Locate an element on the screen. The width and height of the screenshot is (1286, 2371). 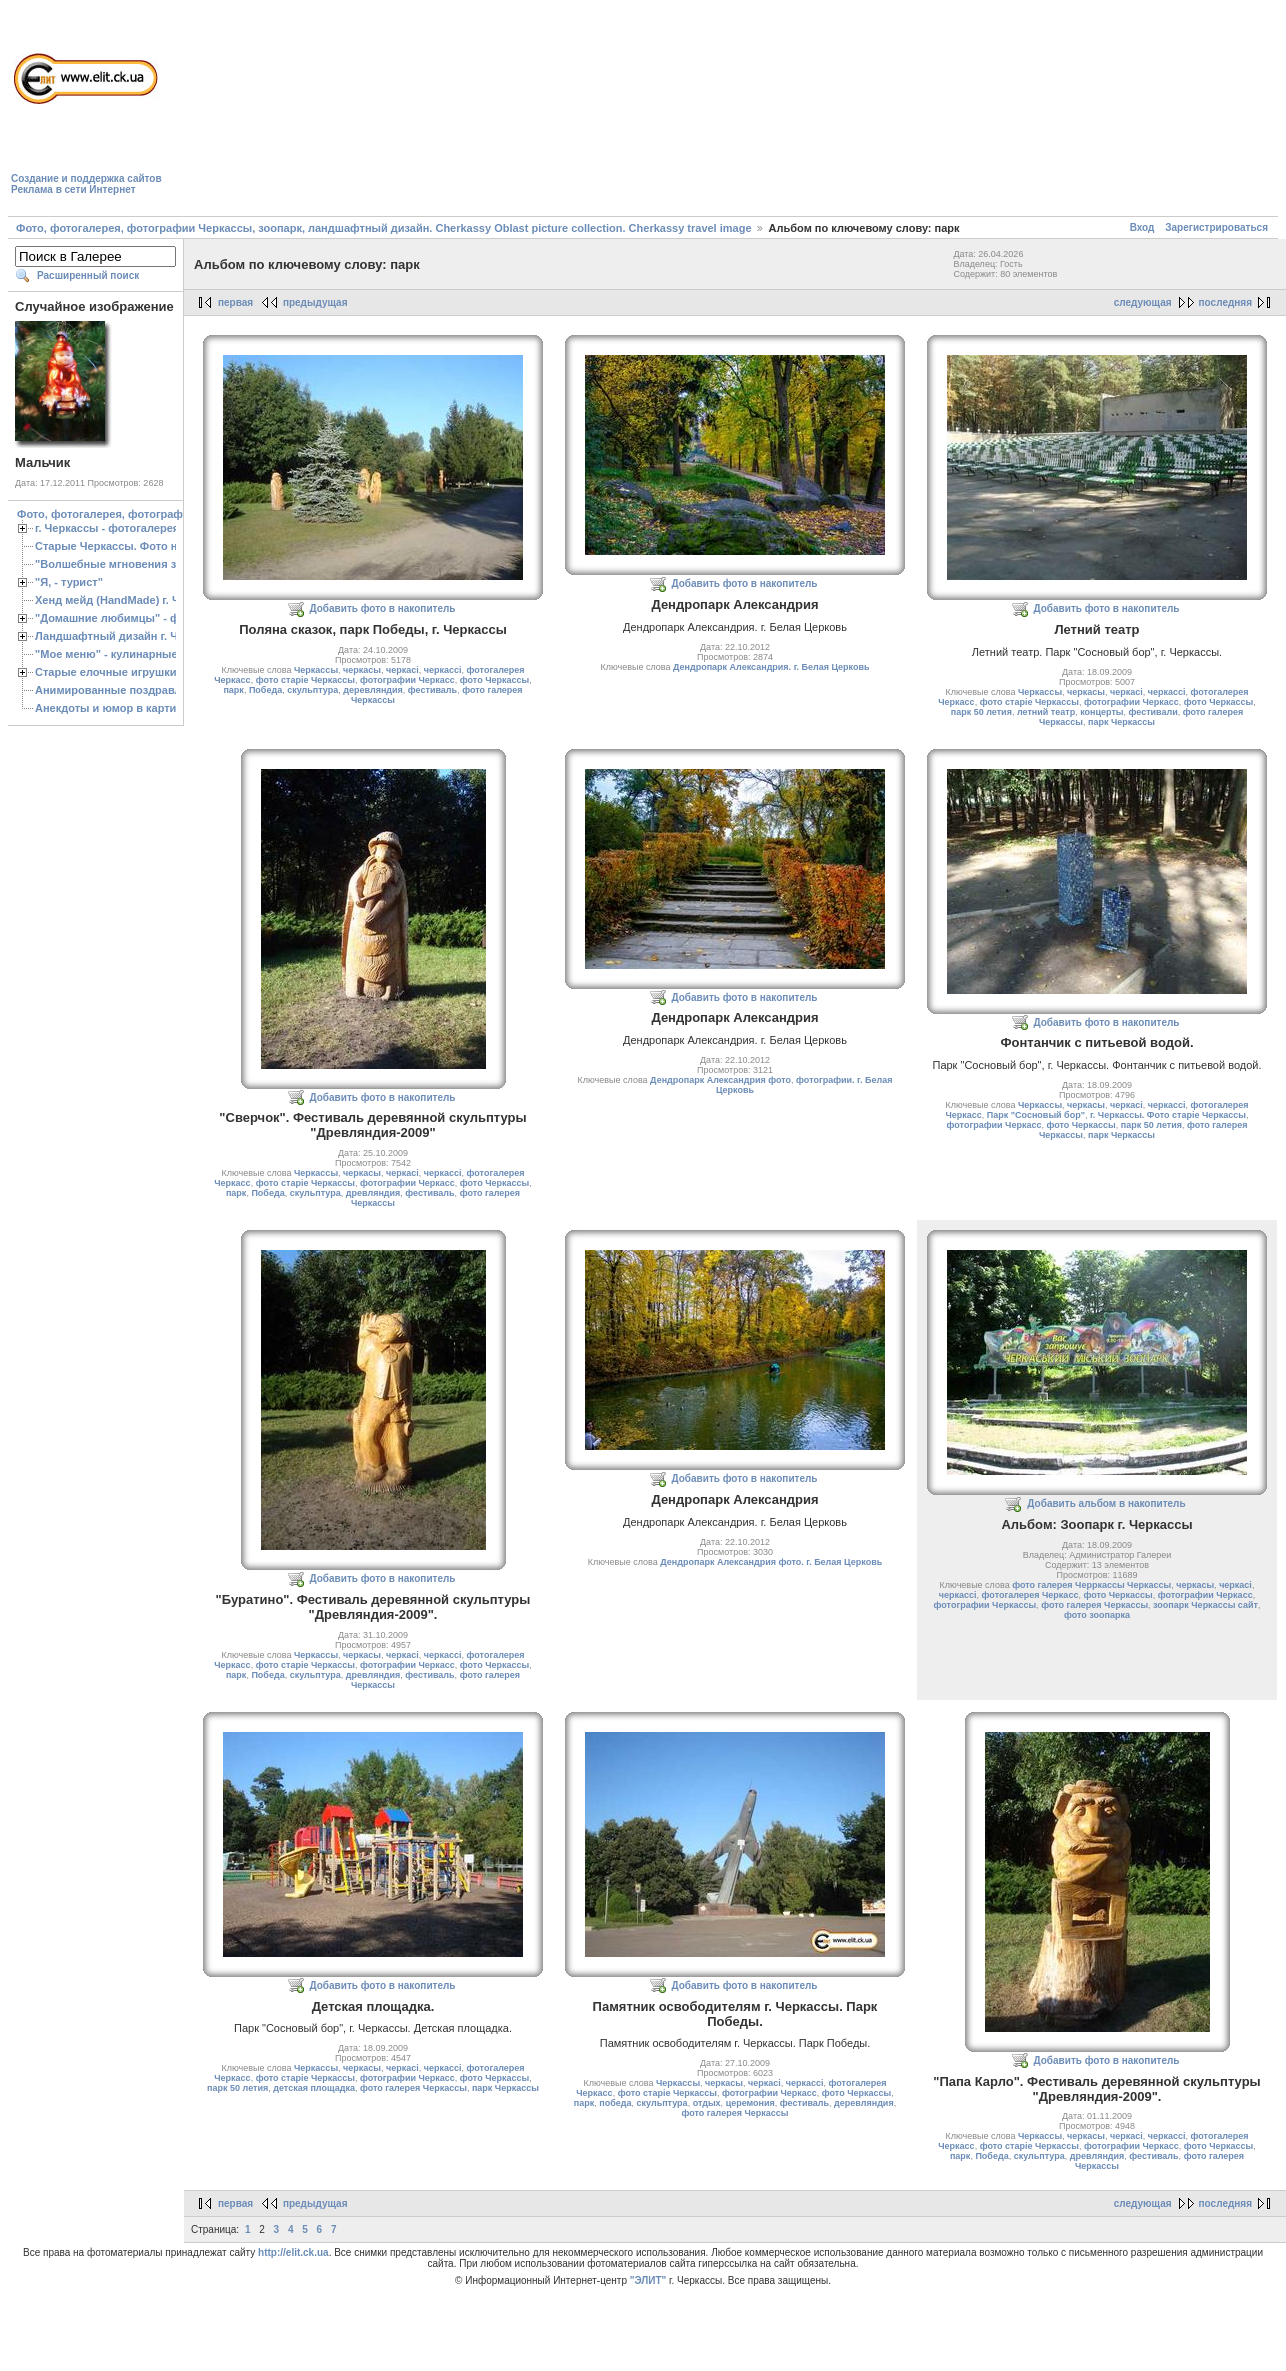
Зарегистрироваться is located at coordinates (1216, 227).